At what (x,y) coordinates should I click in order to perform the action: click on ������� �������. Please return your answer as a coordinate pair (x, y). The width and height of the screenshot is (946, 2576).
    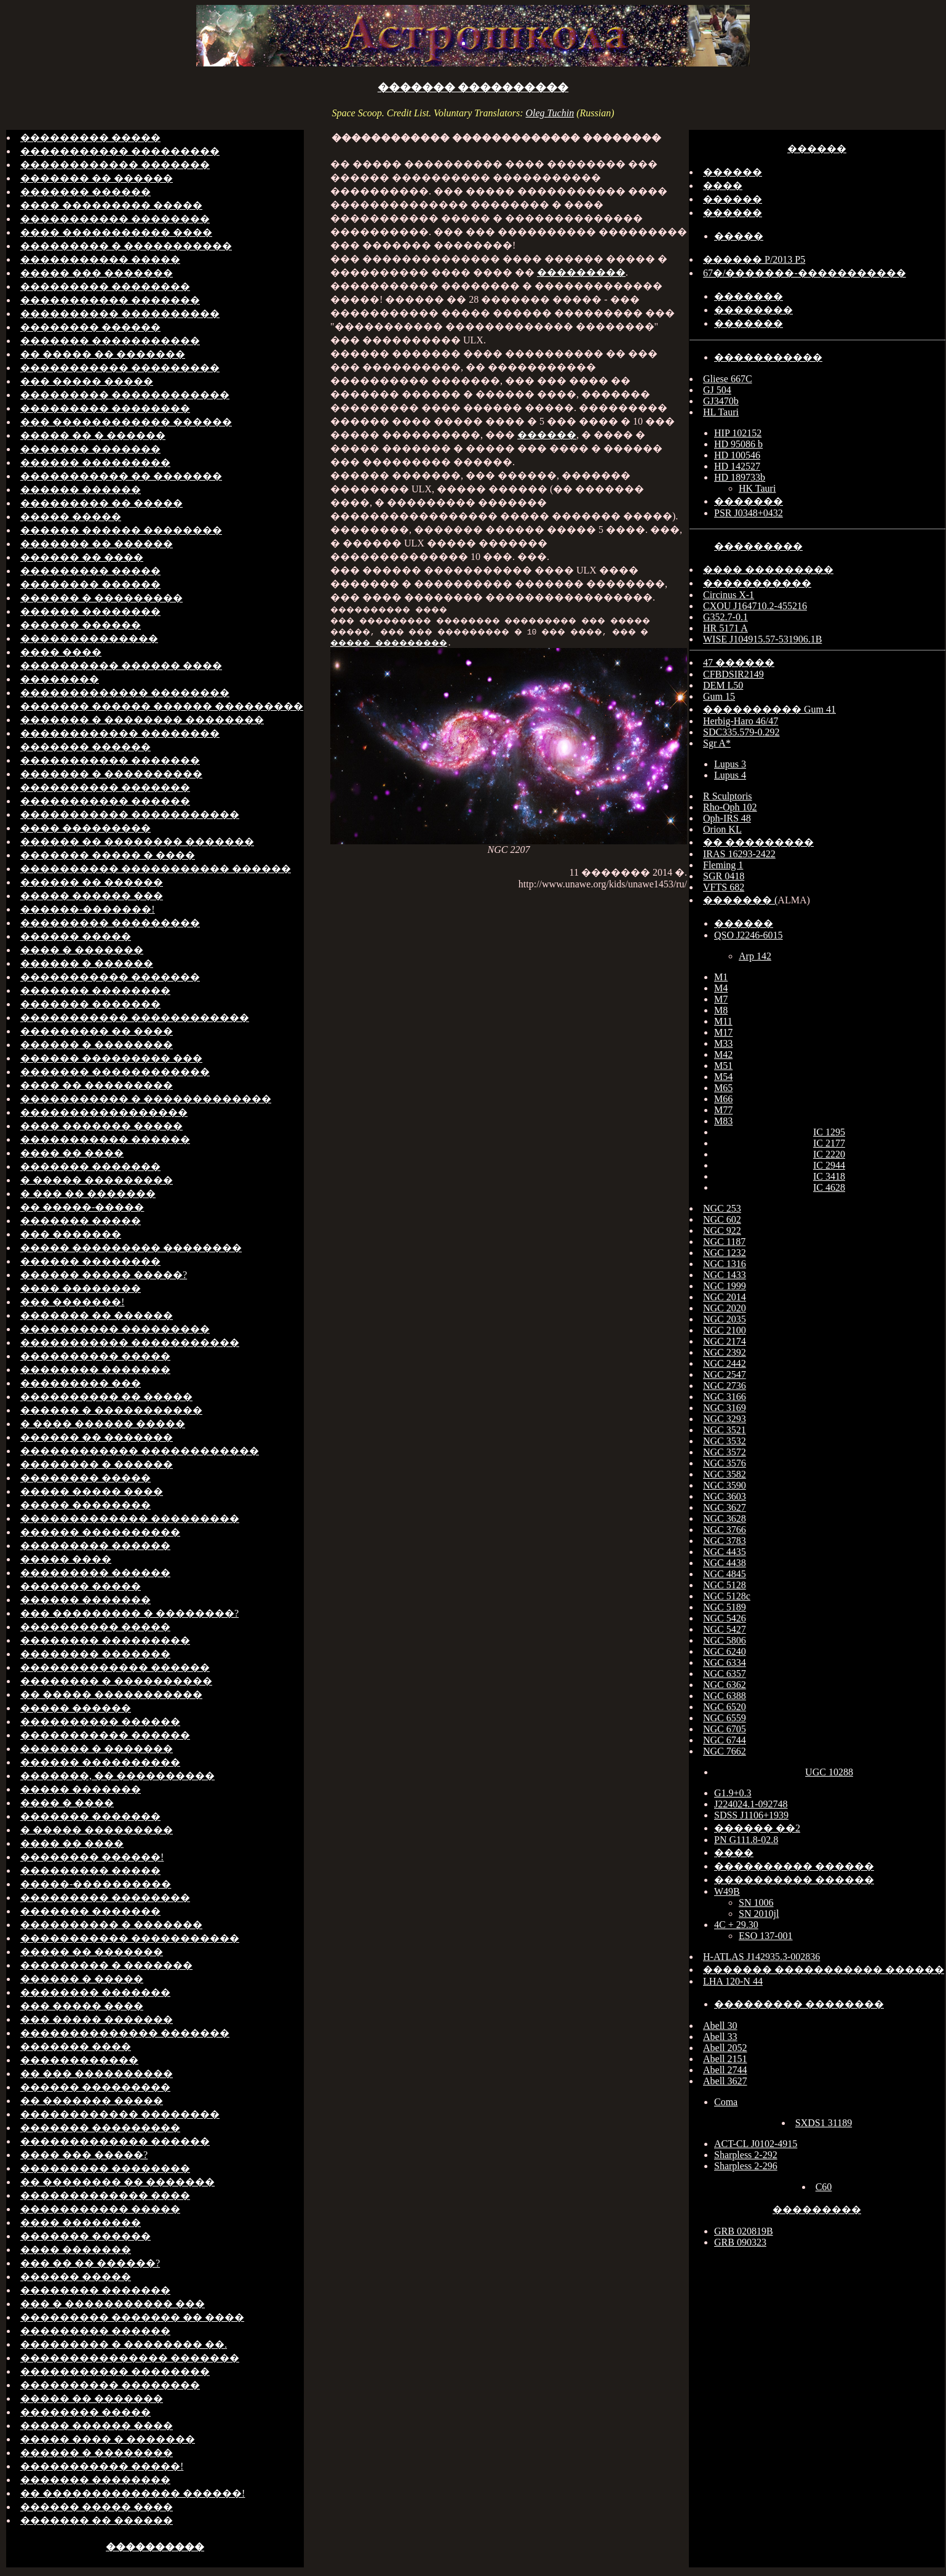
    Looking at the image, I should click on (90, 449).